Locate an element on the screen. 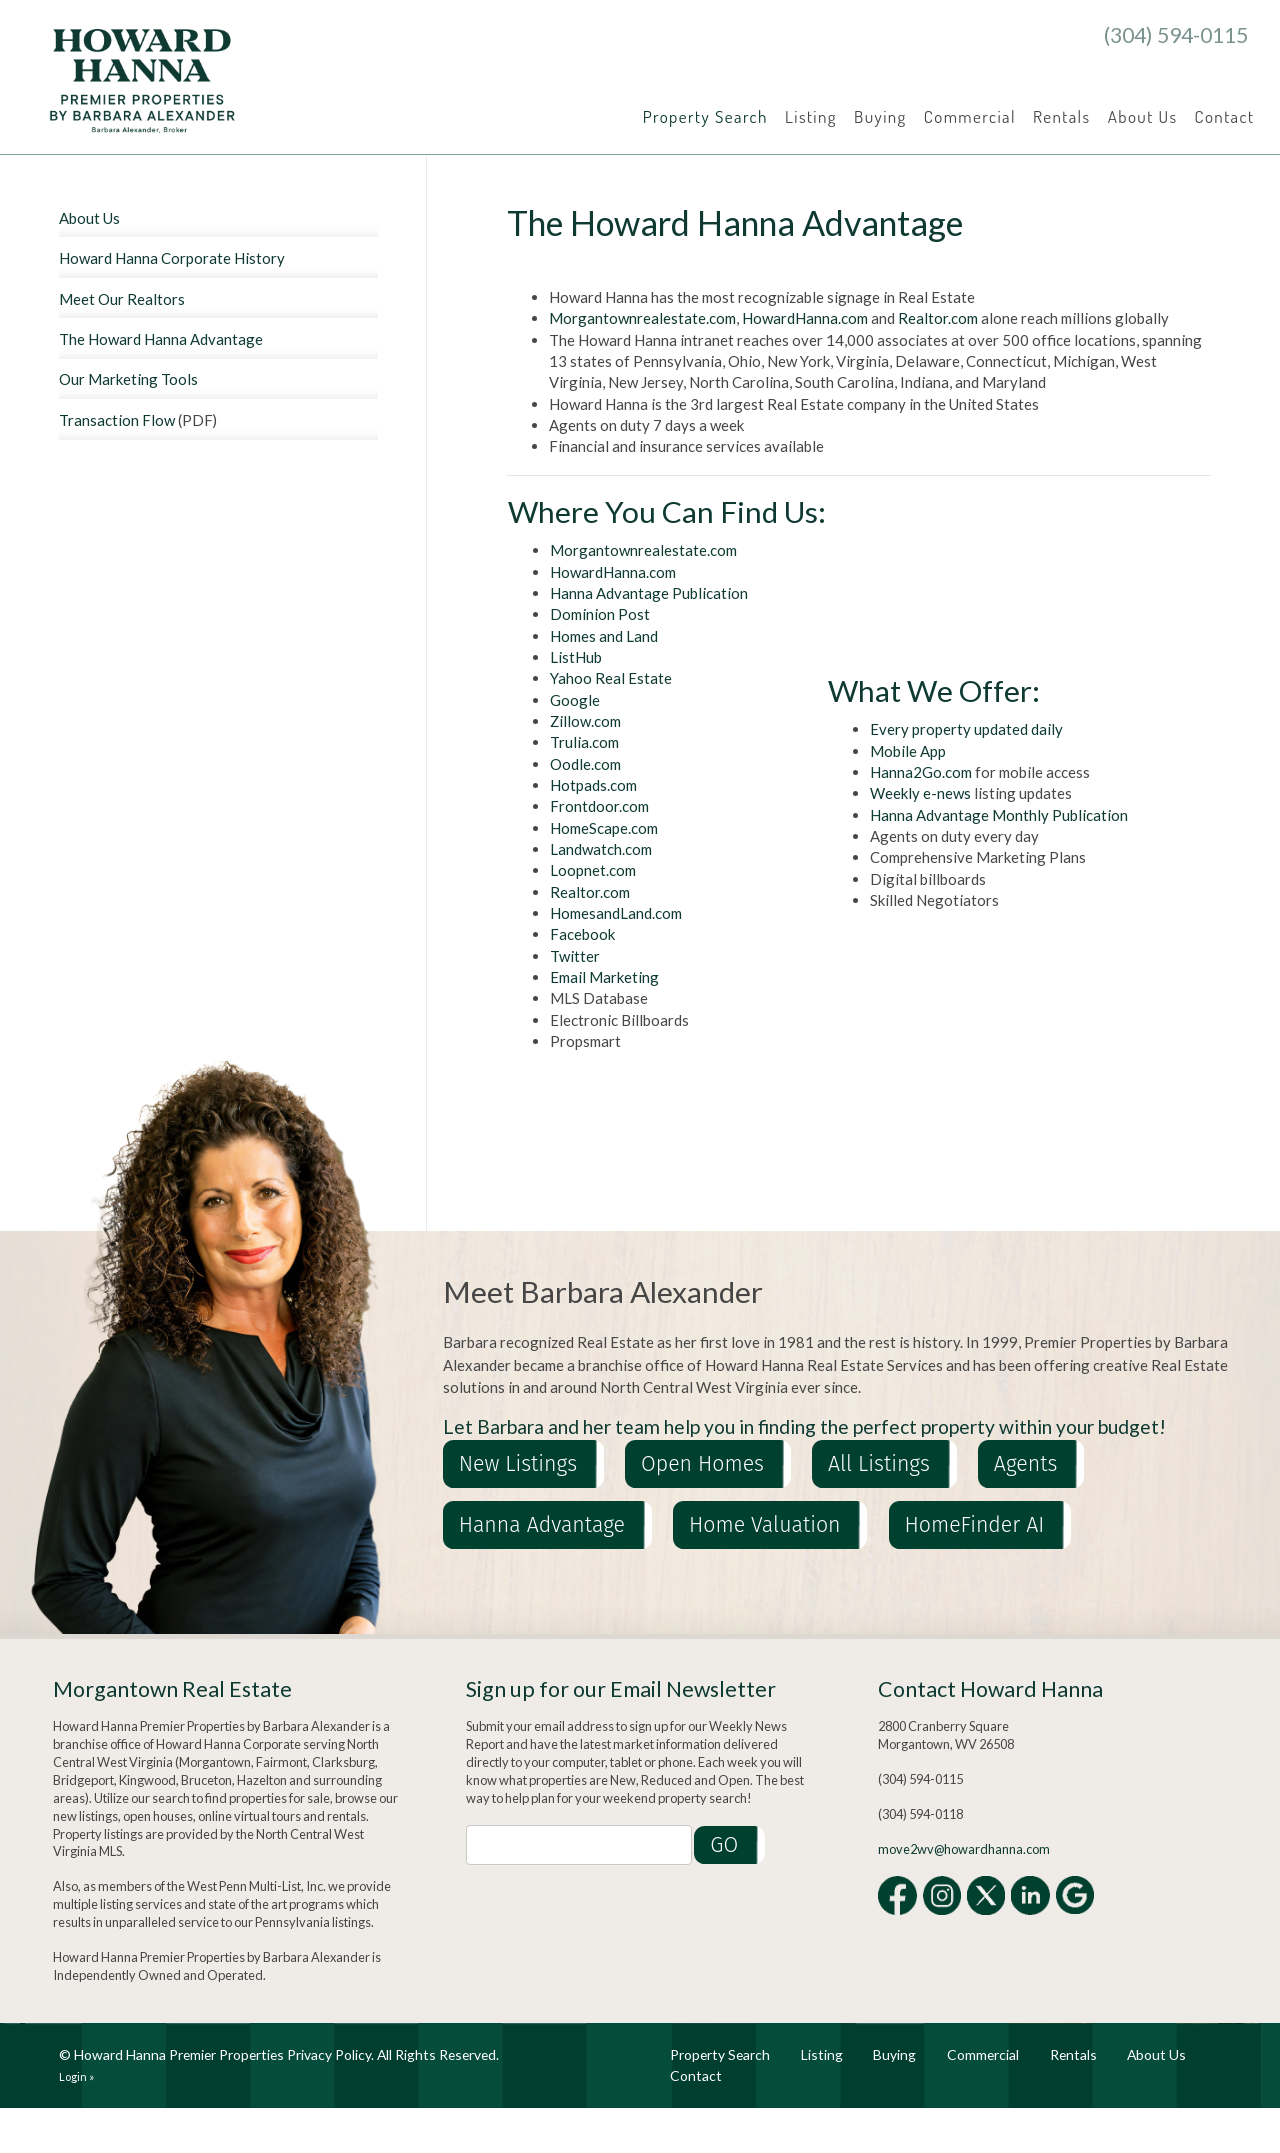  Open Homes is located at coordinates (702, 1464).